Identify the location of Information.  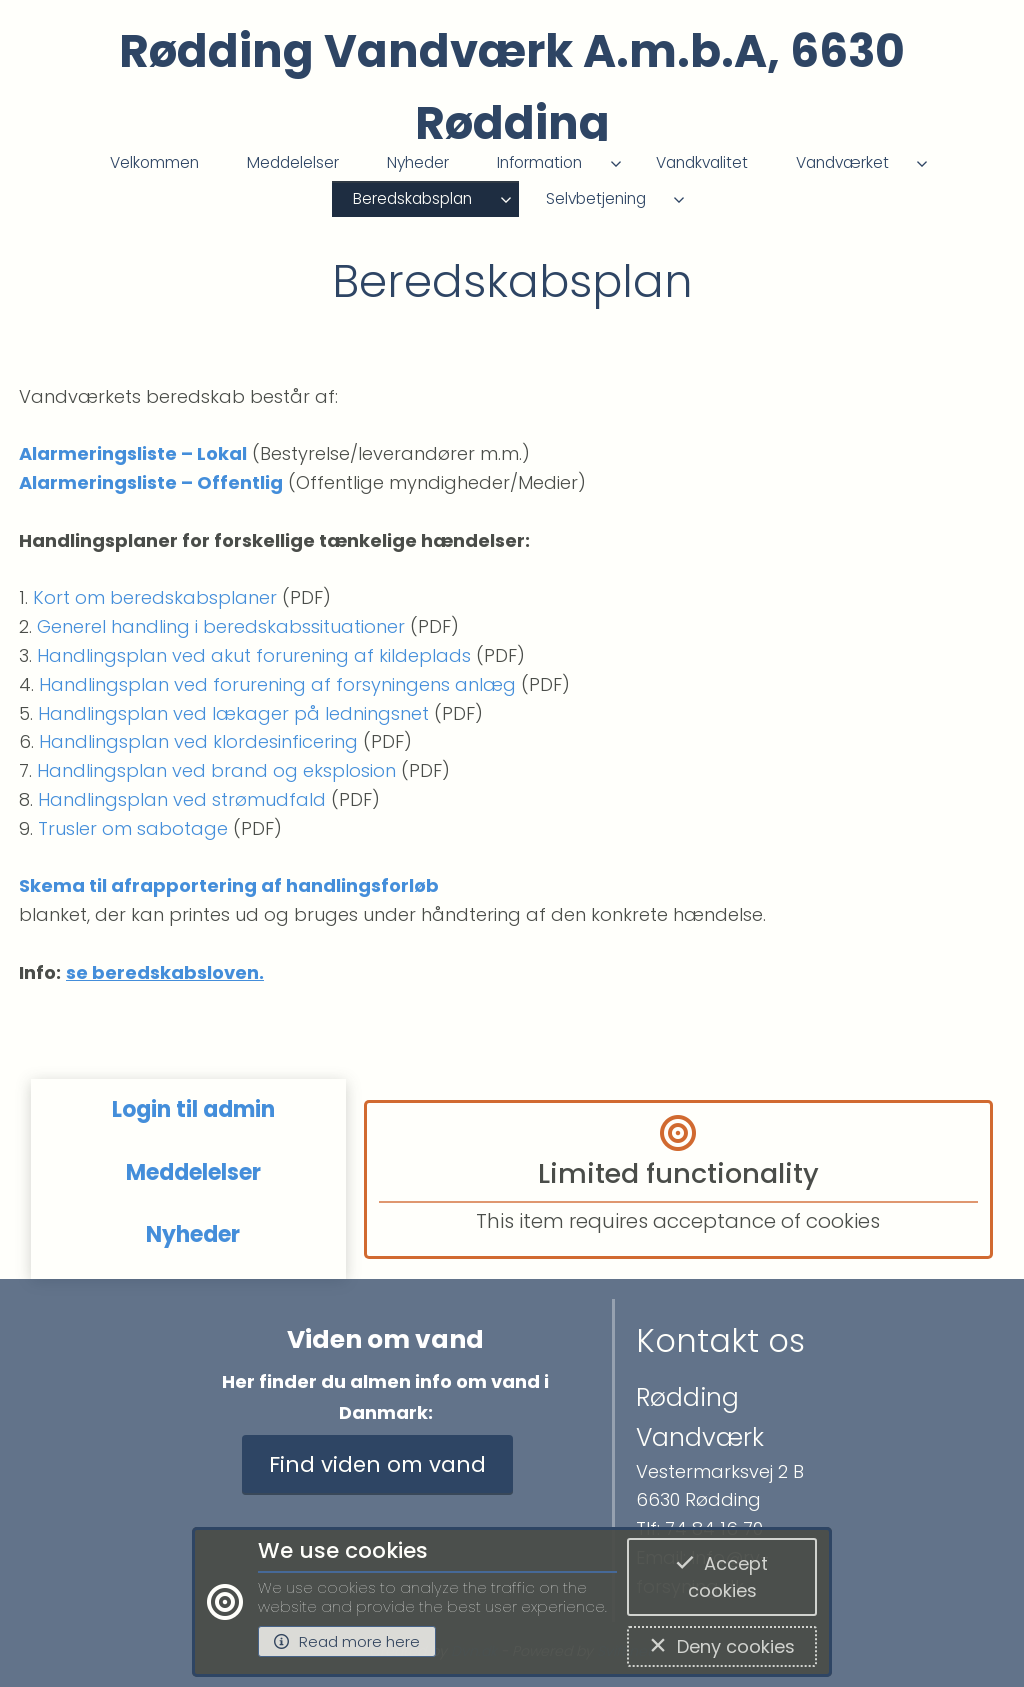
(539, 162).